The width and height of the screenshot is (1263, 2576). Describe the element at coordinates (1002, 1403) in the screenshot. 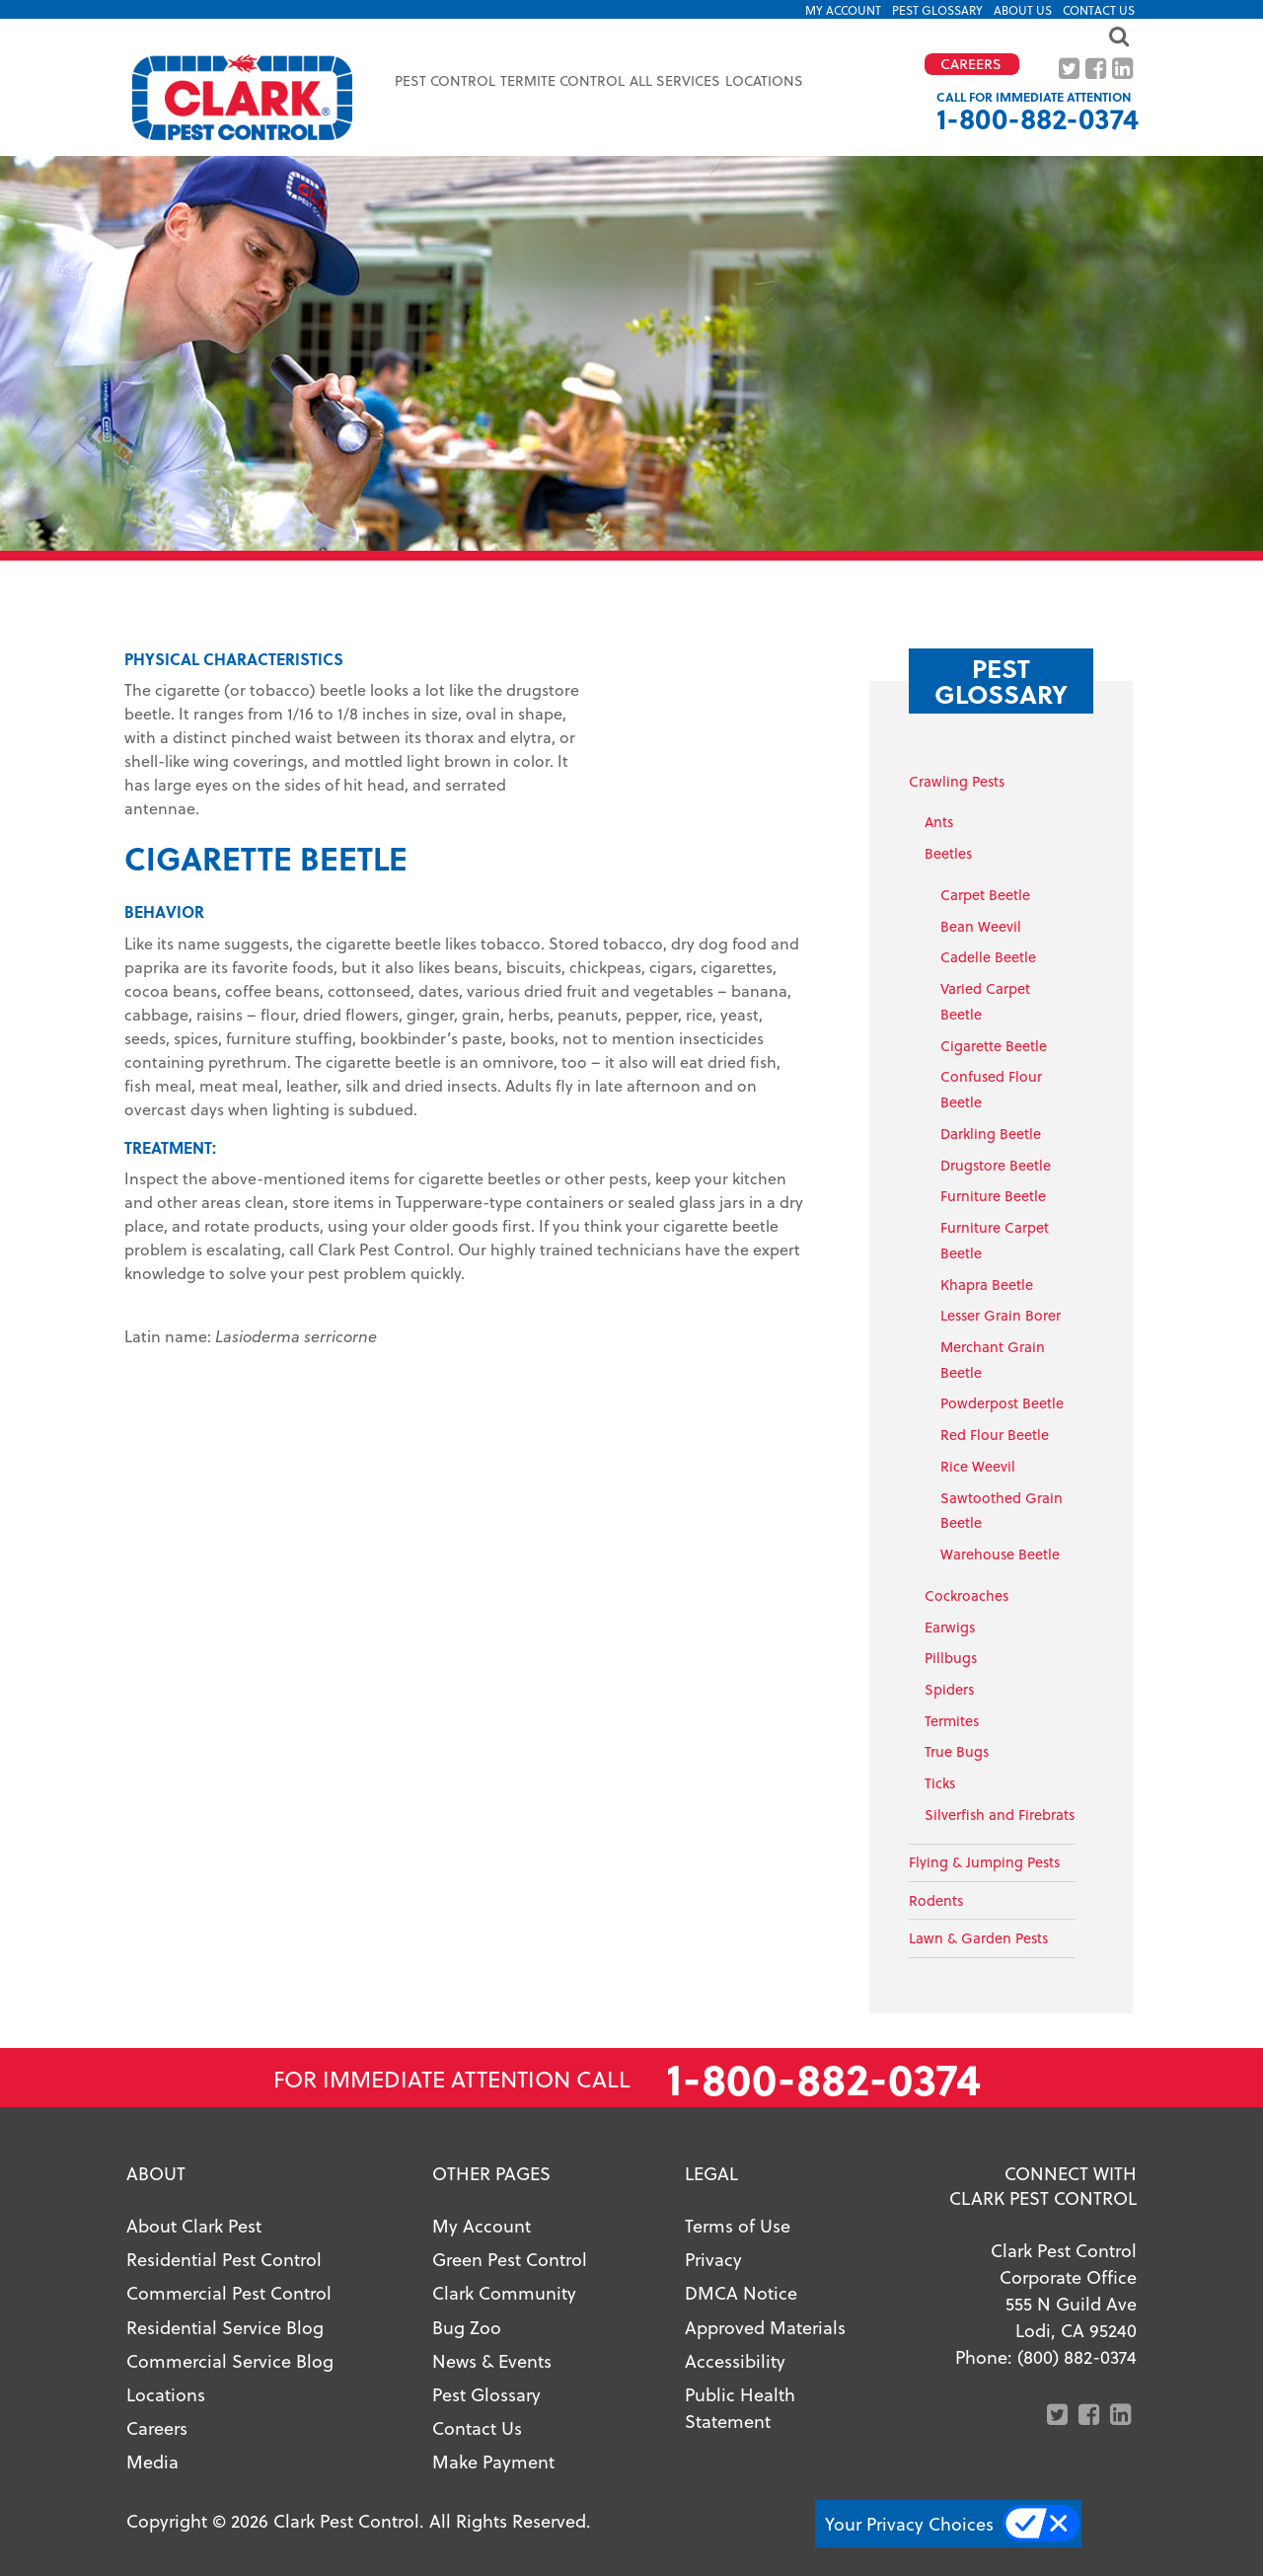

I see `Powderpost Beetle` at that location.